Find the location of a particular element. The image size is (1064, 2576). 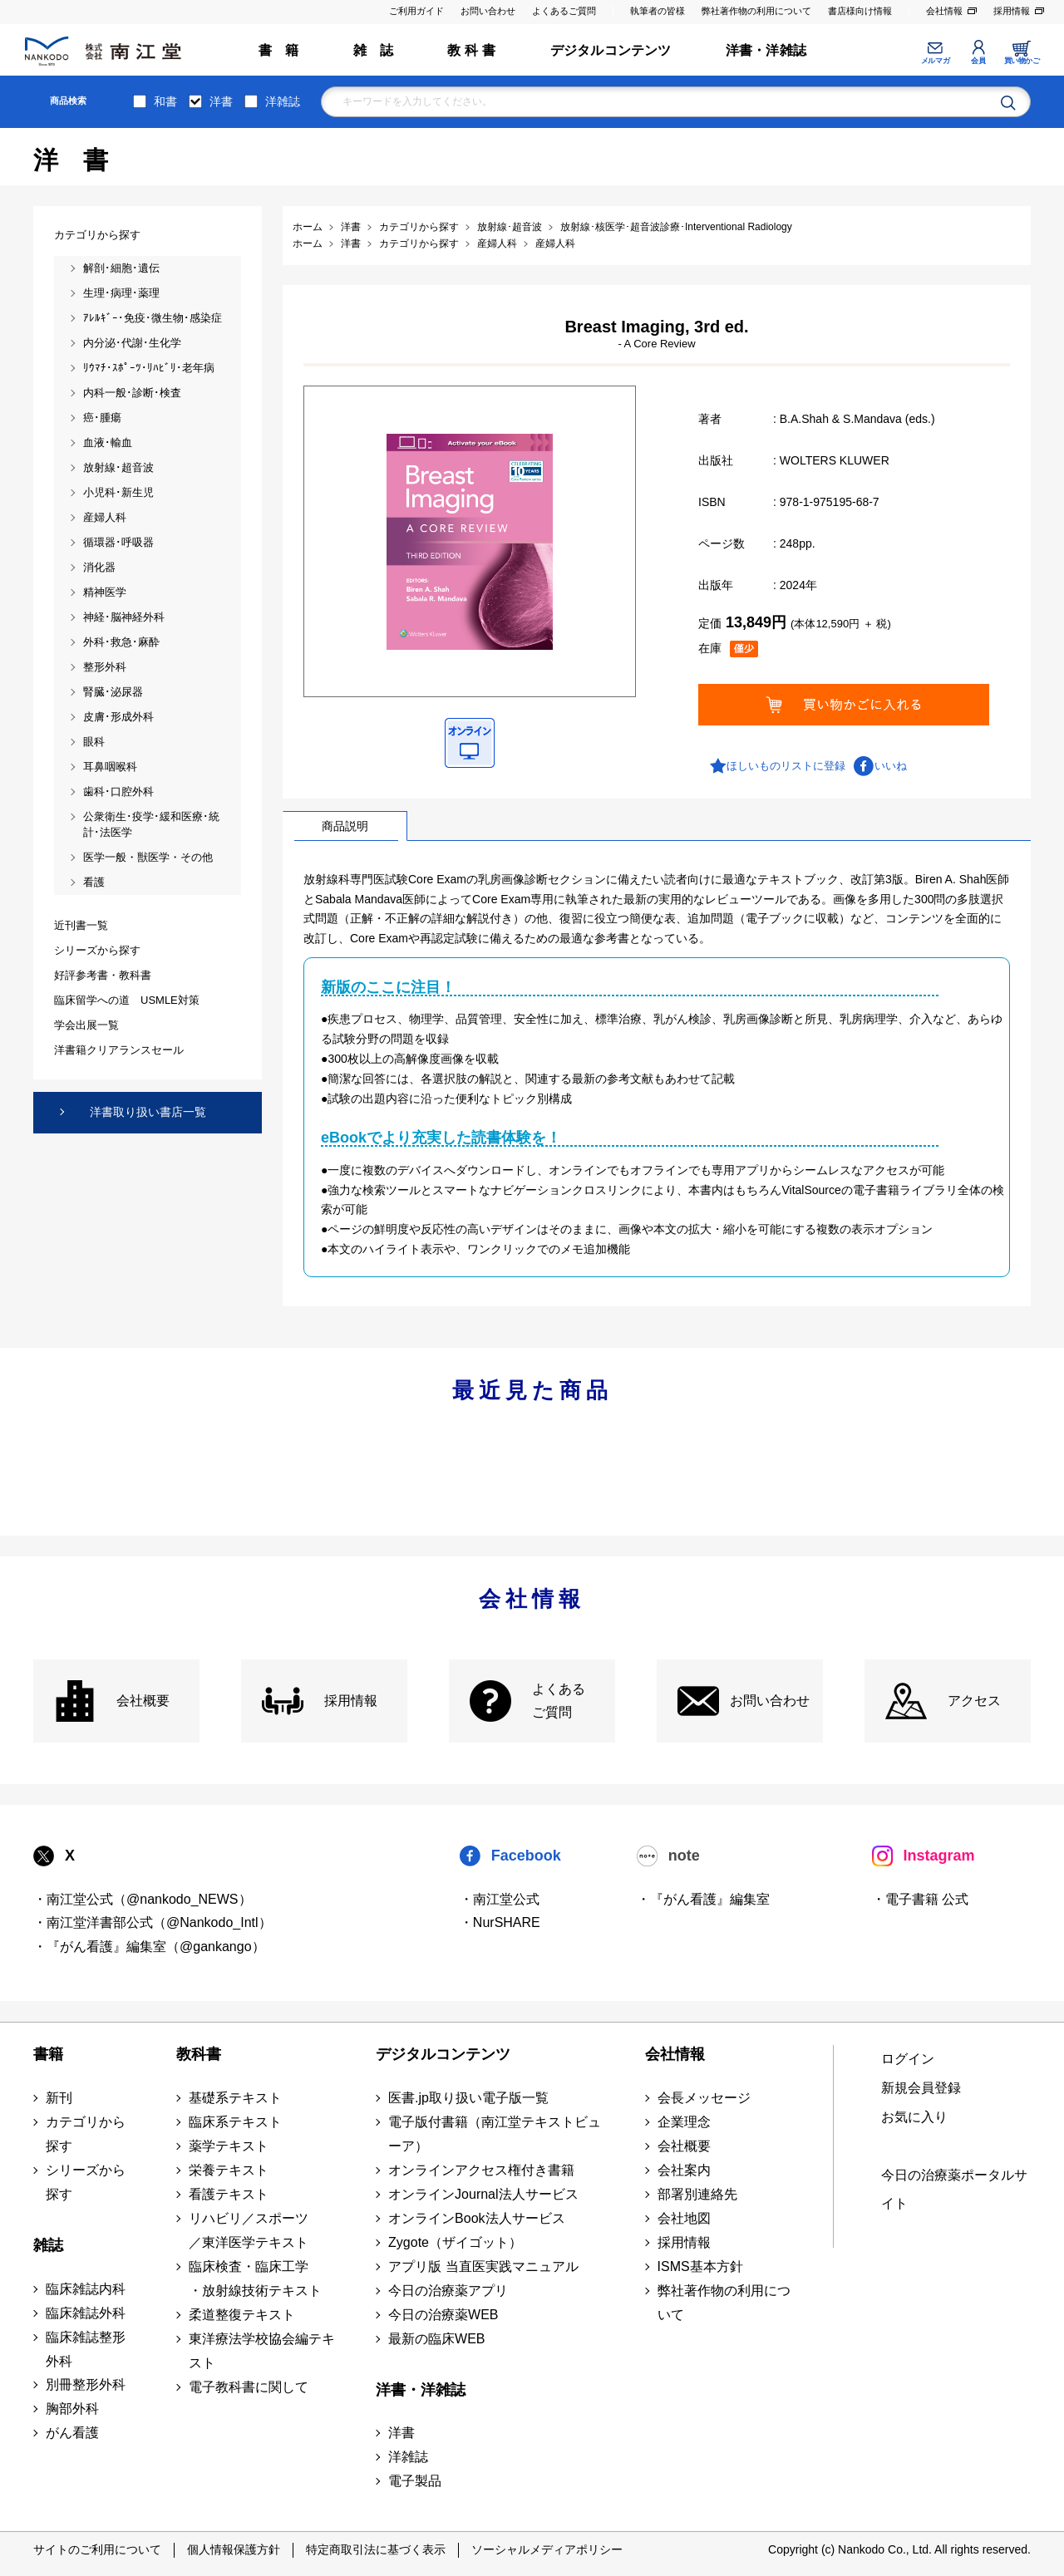

買い物かご is located at coordinates (1022, 61).